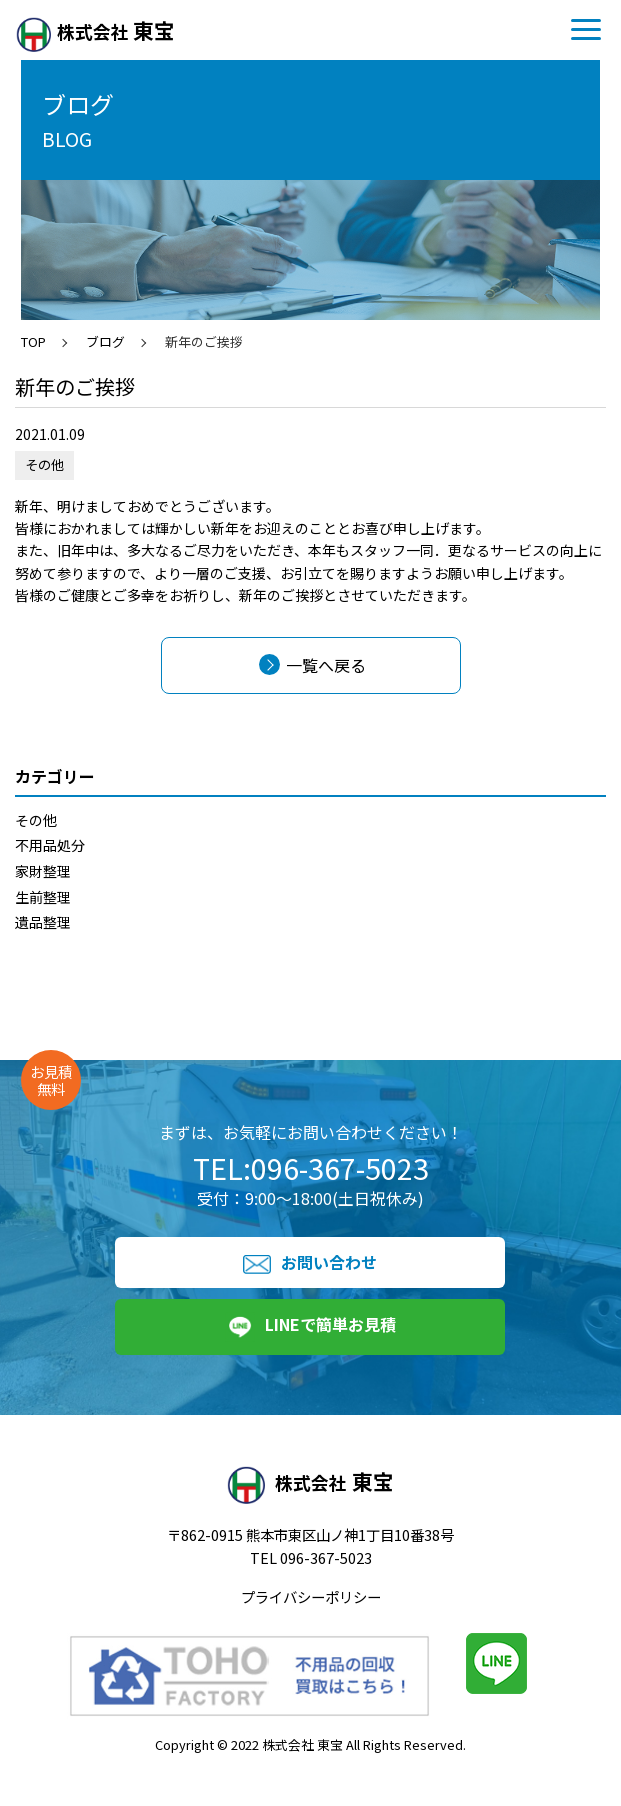 The width and height of the screenshot is (621, 1806). What do you see at coordinates (50, 845) in the screenshot?
I see `不用品処分` at bounding box center [50, 845].